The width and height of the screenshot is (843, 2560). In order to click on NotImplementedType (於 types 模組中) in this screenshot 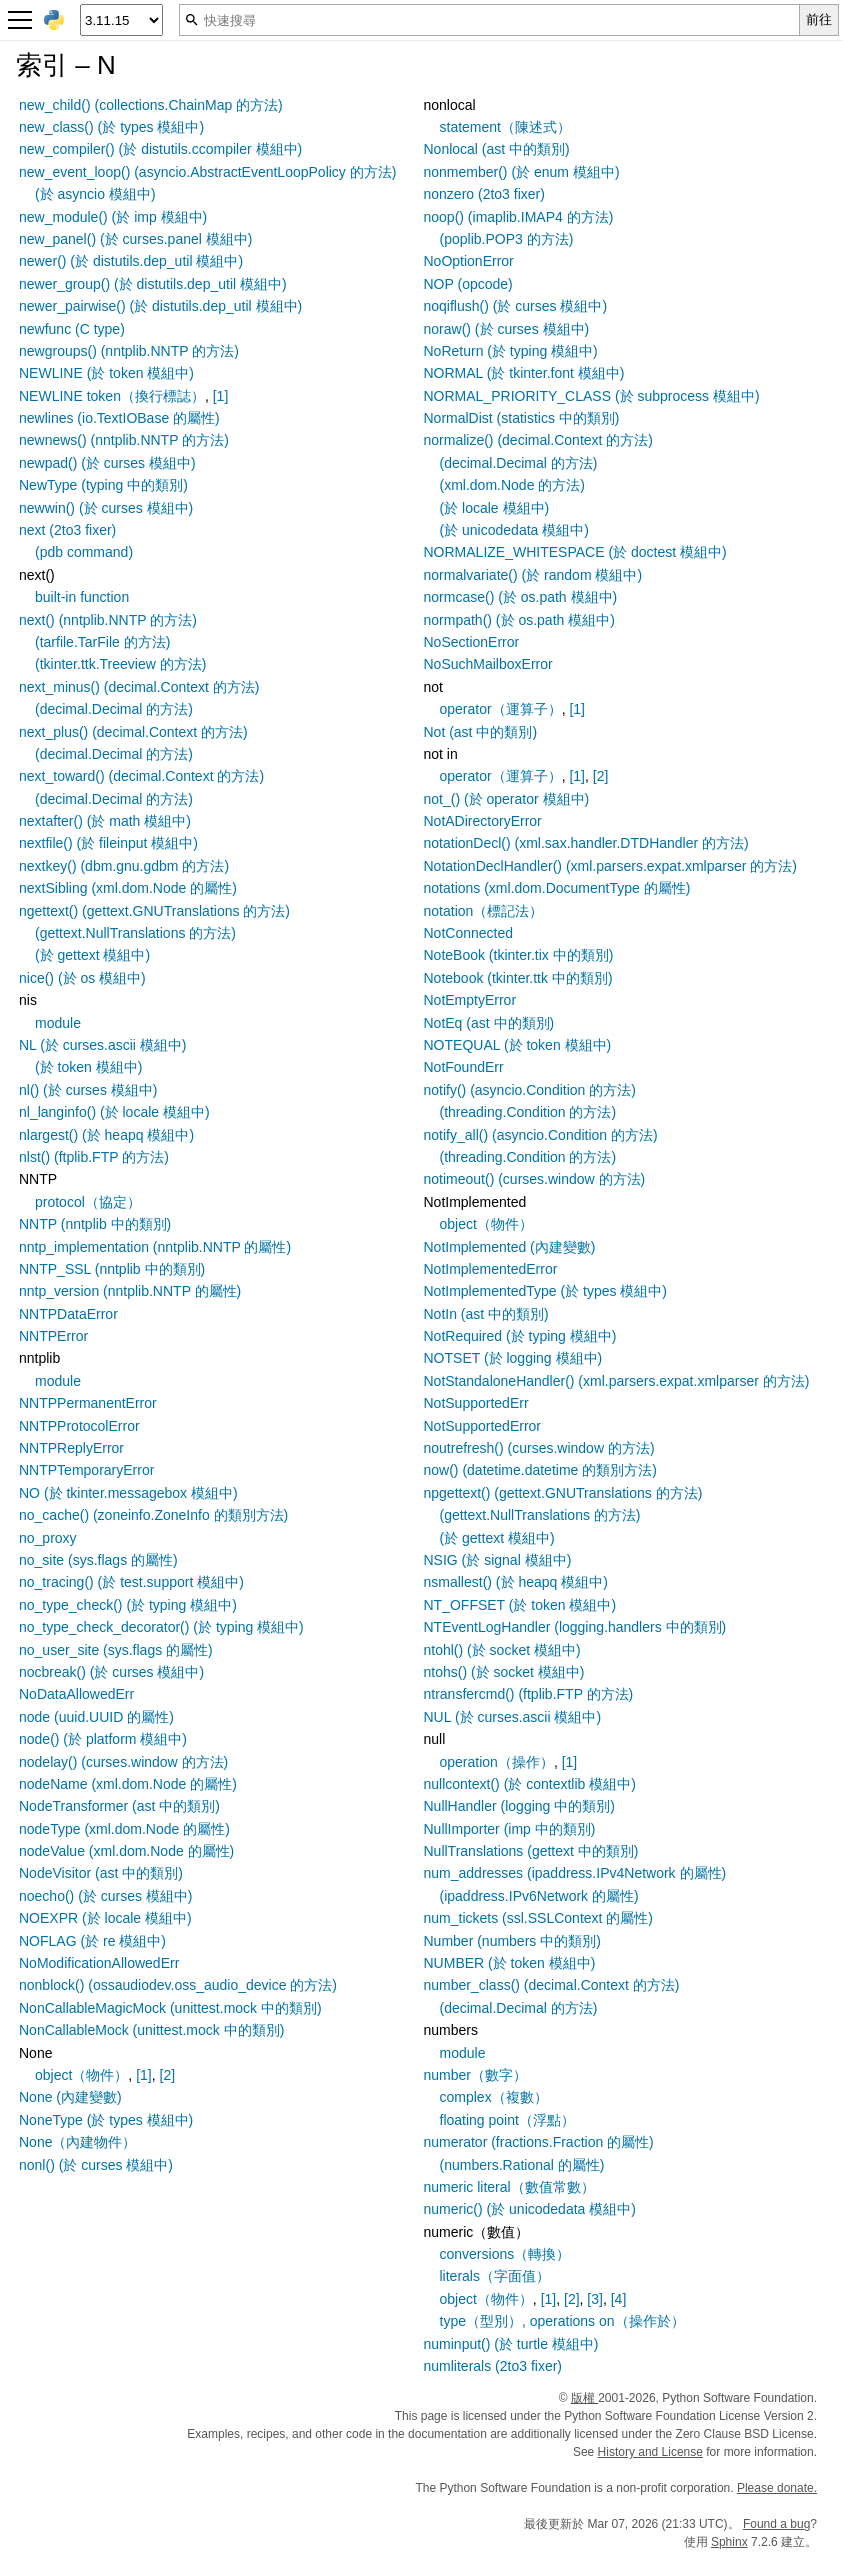, I will do `click(546, 1291)`.